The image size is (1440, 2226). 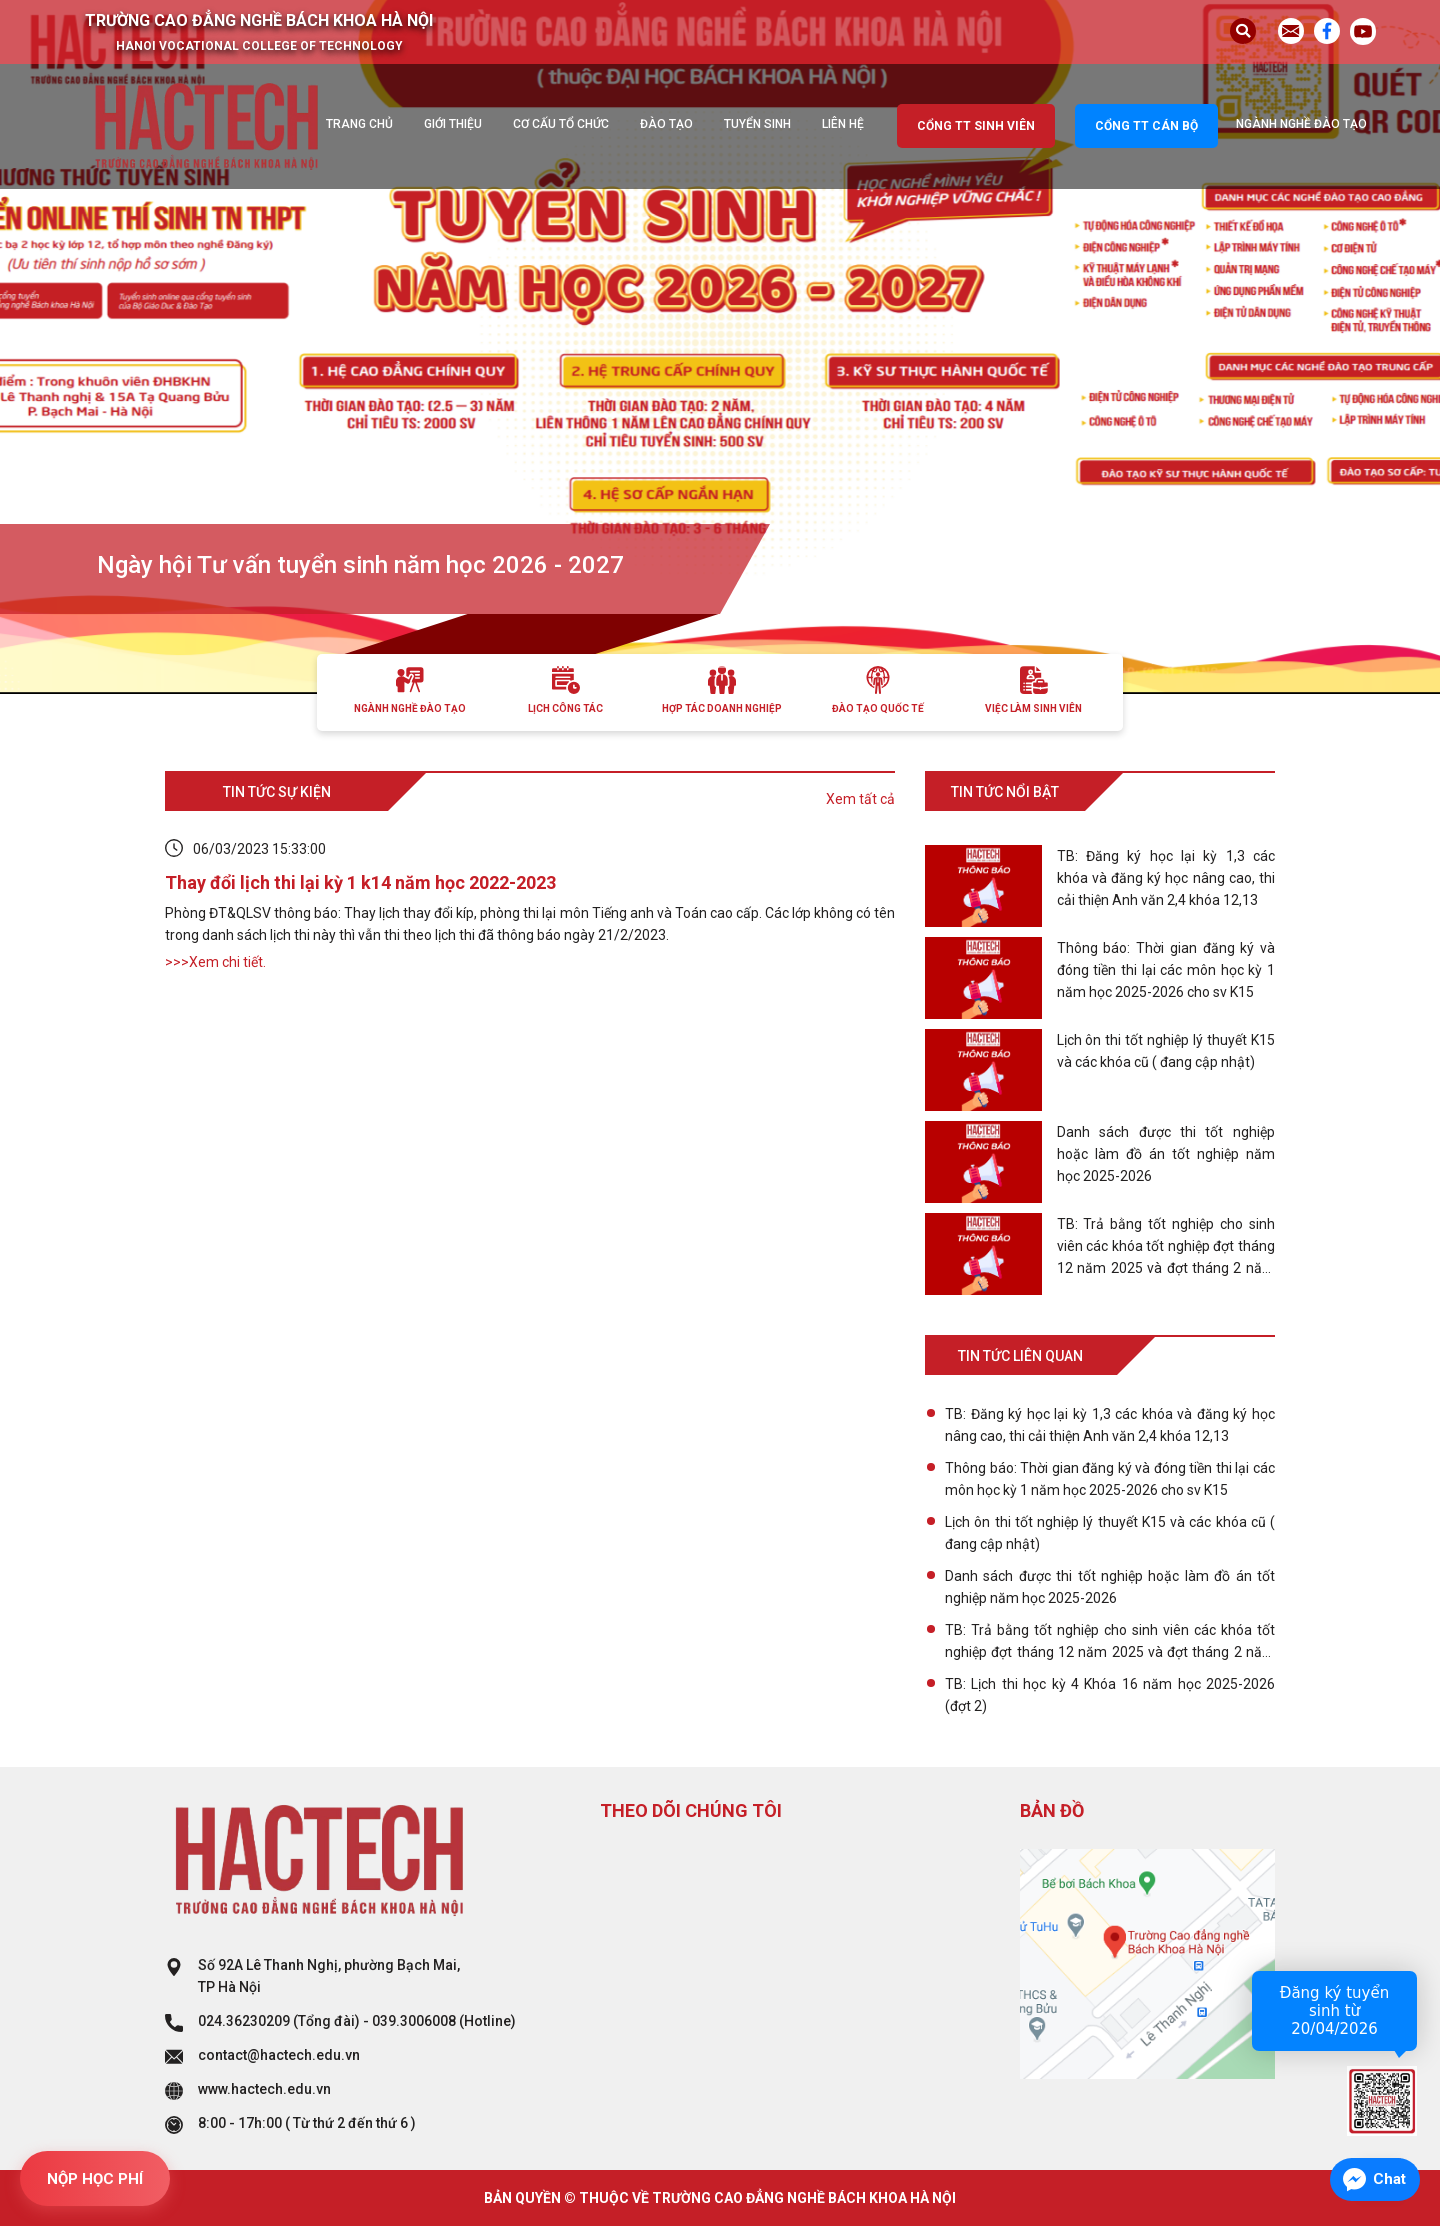 I want to click on NỘP HỌC PHÍ, so click(x=95, y=2179).